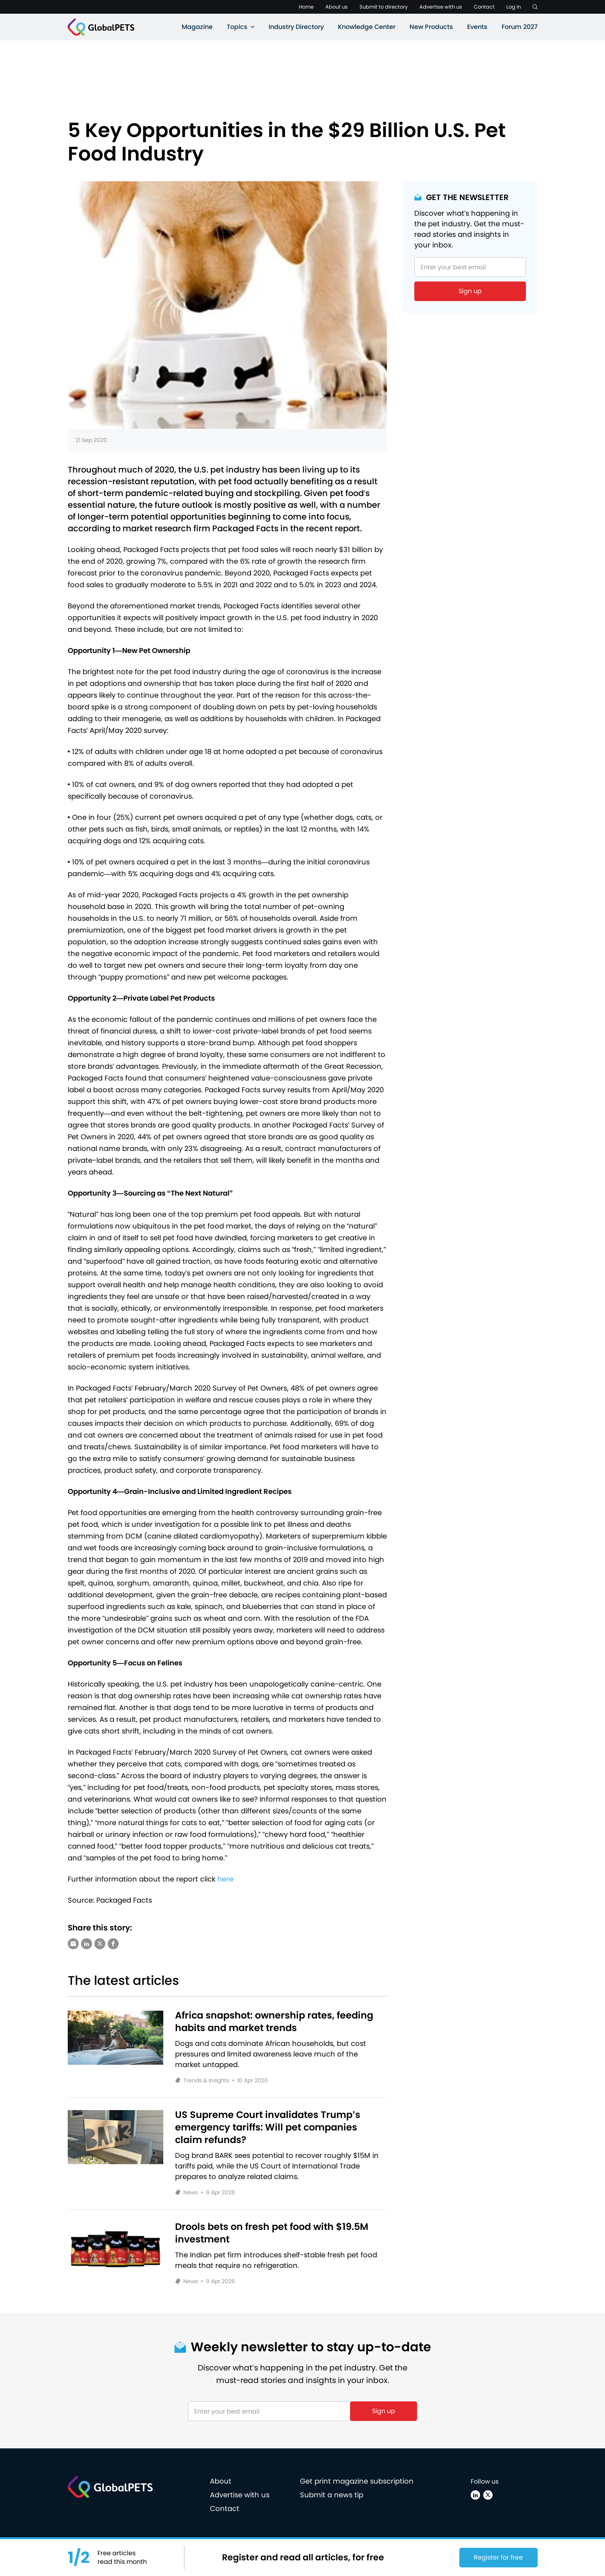 This screenshot has height=2576, width=605. Describe the element at coordinates (271, 2233) in the screenshot. I see `Drools bets on fresh pet food with $19.5M investment` at that location.